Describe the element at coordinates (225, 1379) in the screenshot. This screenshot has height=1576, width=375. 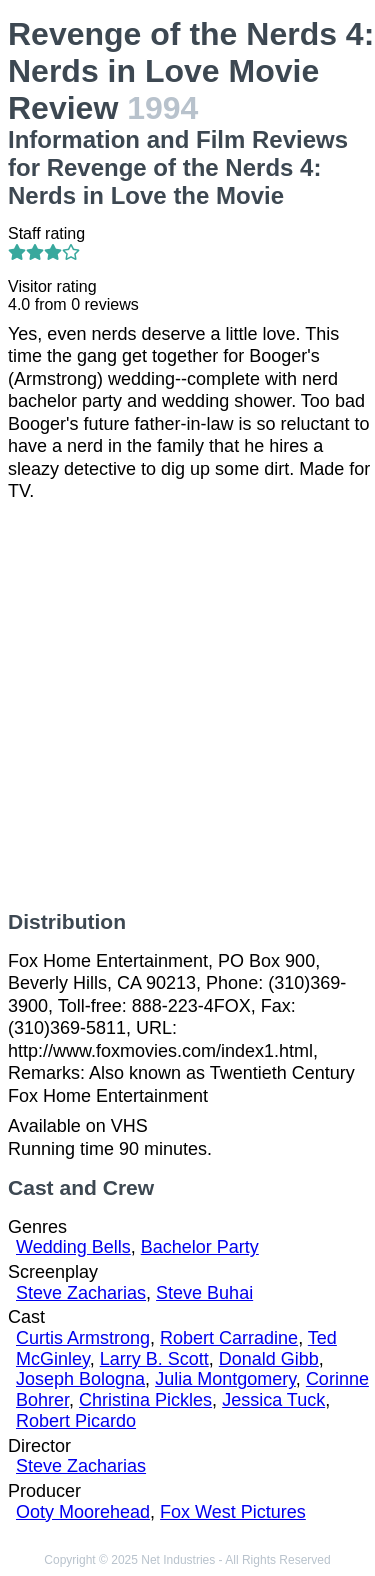
I see `Julia Montgomery` at that location.